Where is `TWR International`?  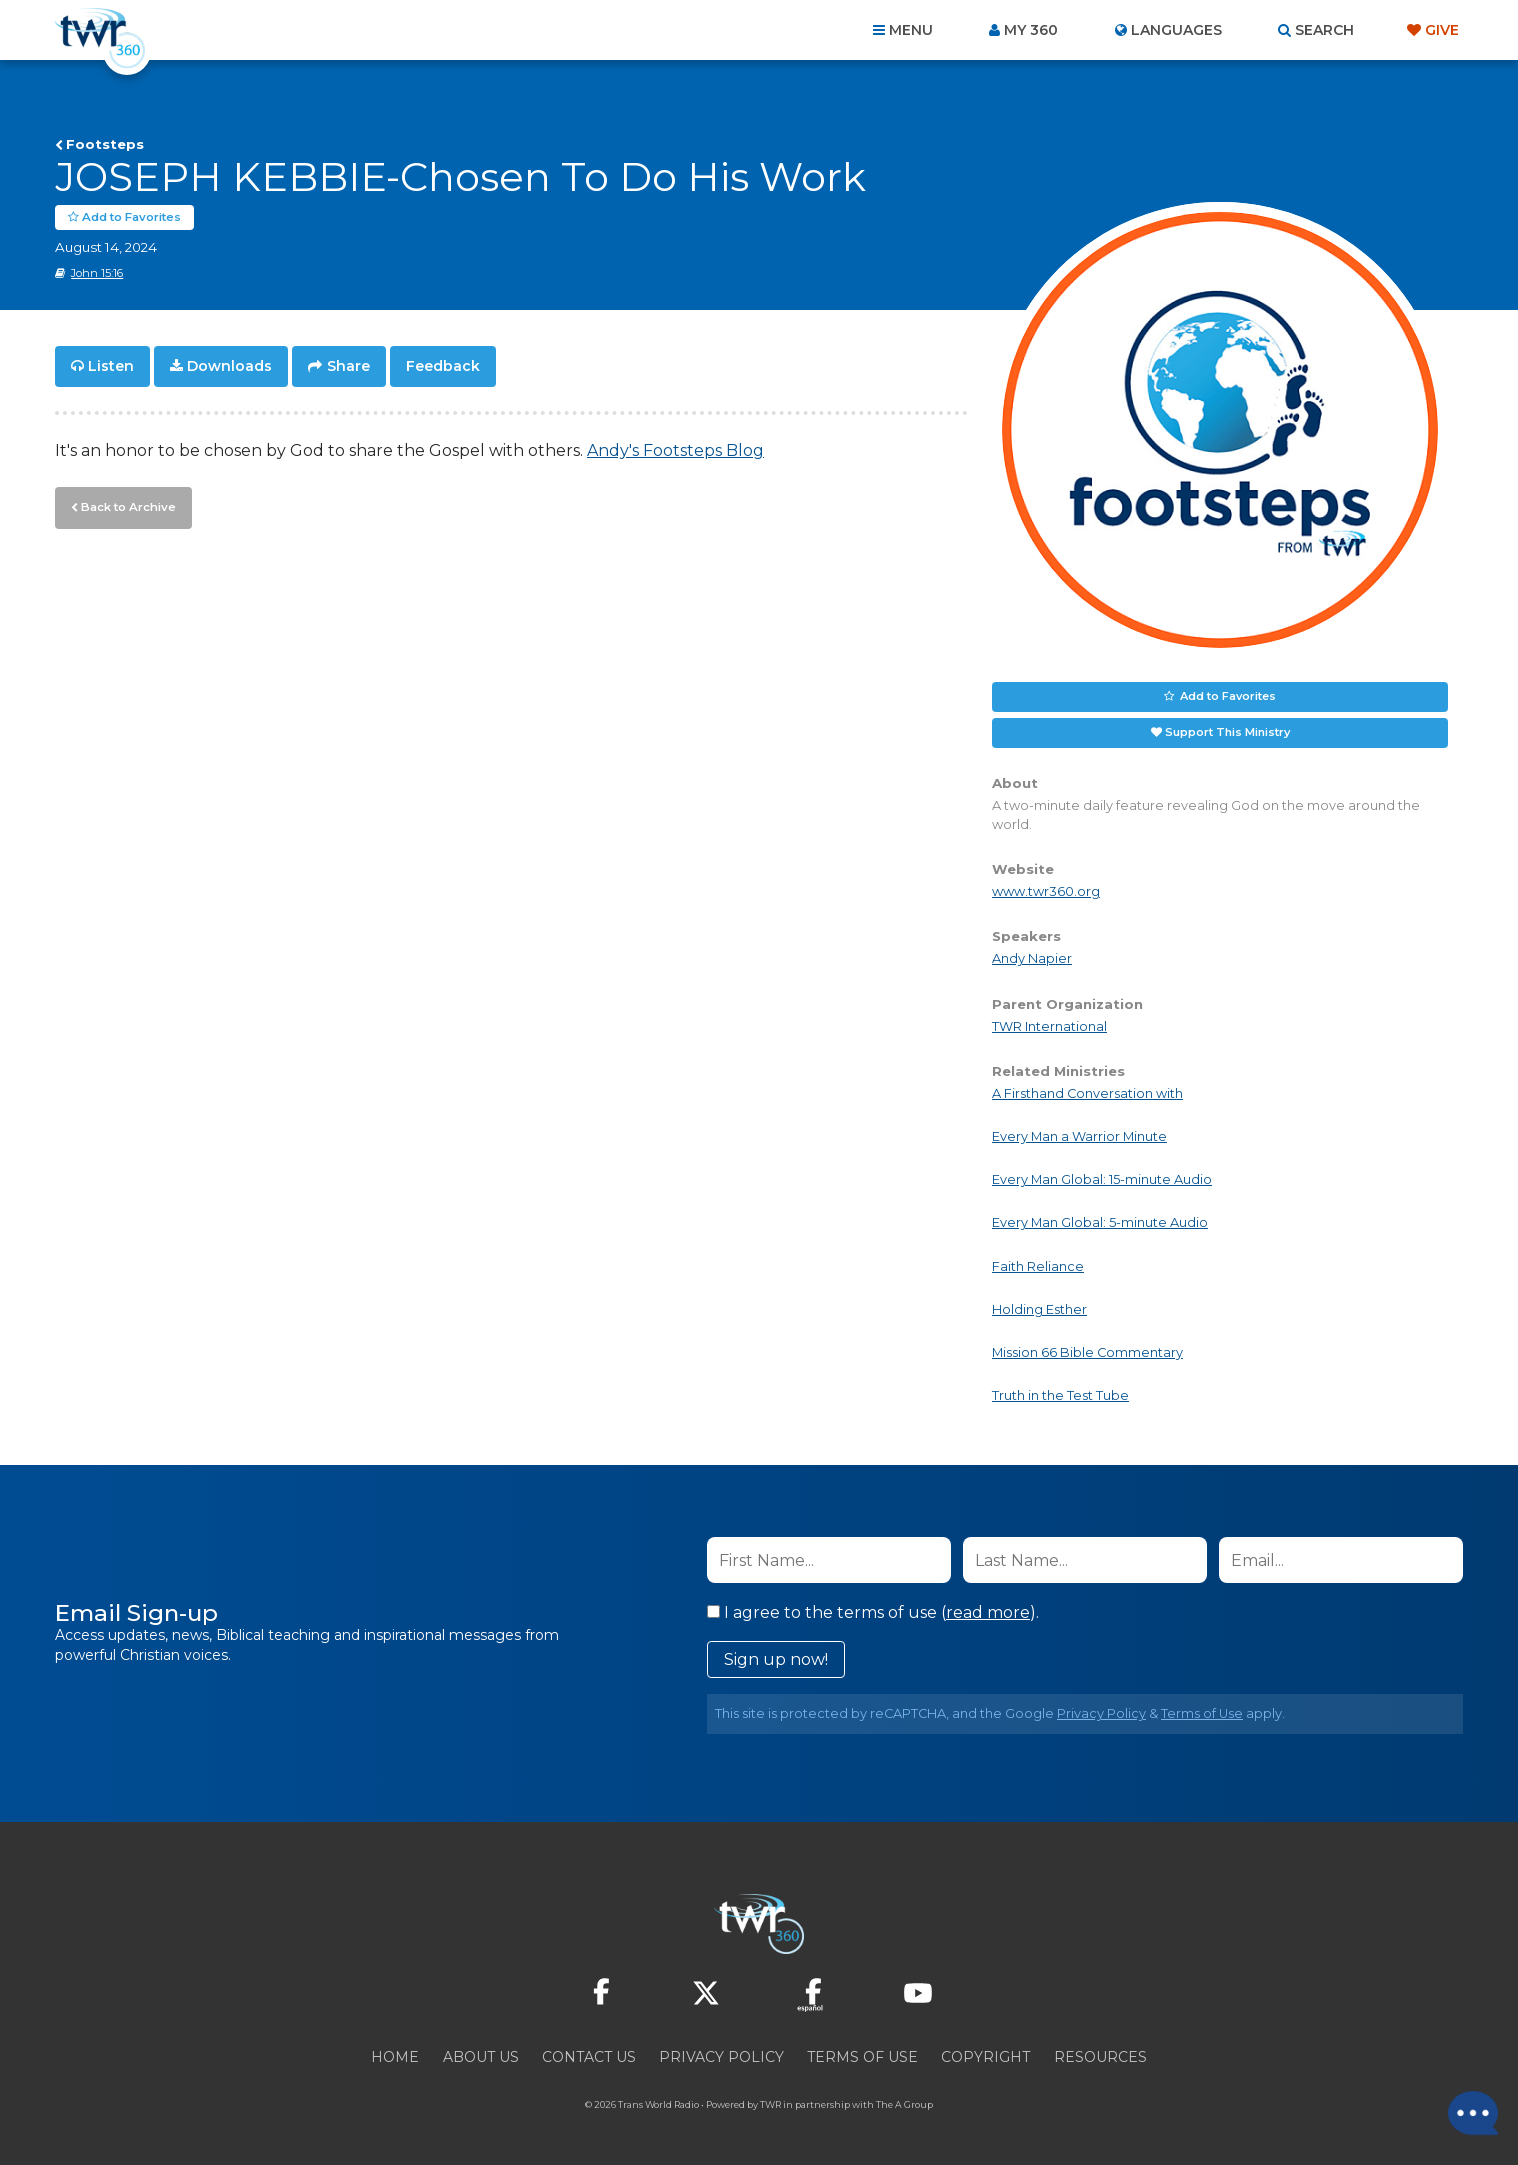
TWR International is located at coordinates (1049, 1026).